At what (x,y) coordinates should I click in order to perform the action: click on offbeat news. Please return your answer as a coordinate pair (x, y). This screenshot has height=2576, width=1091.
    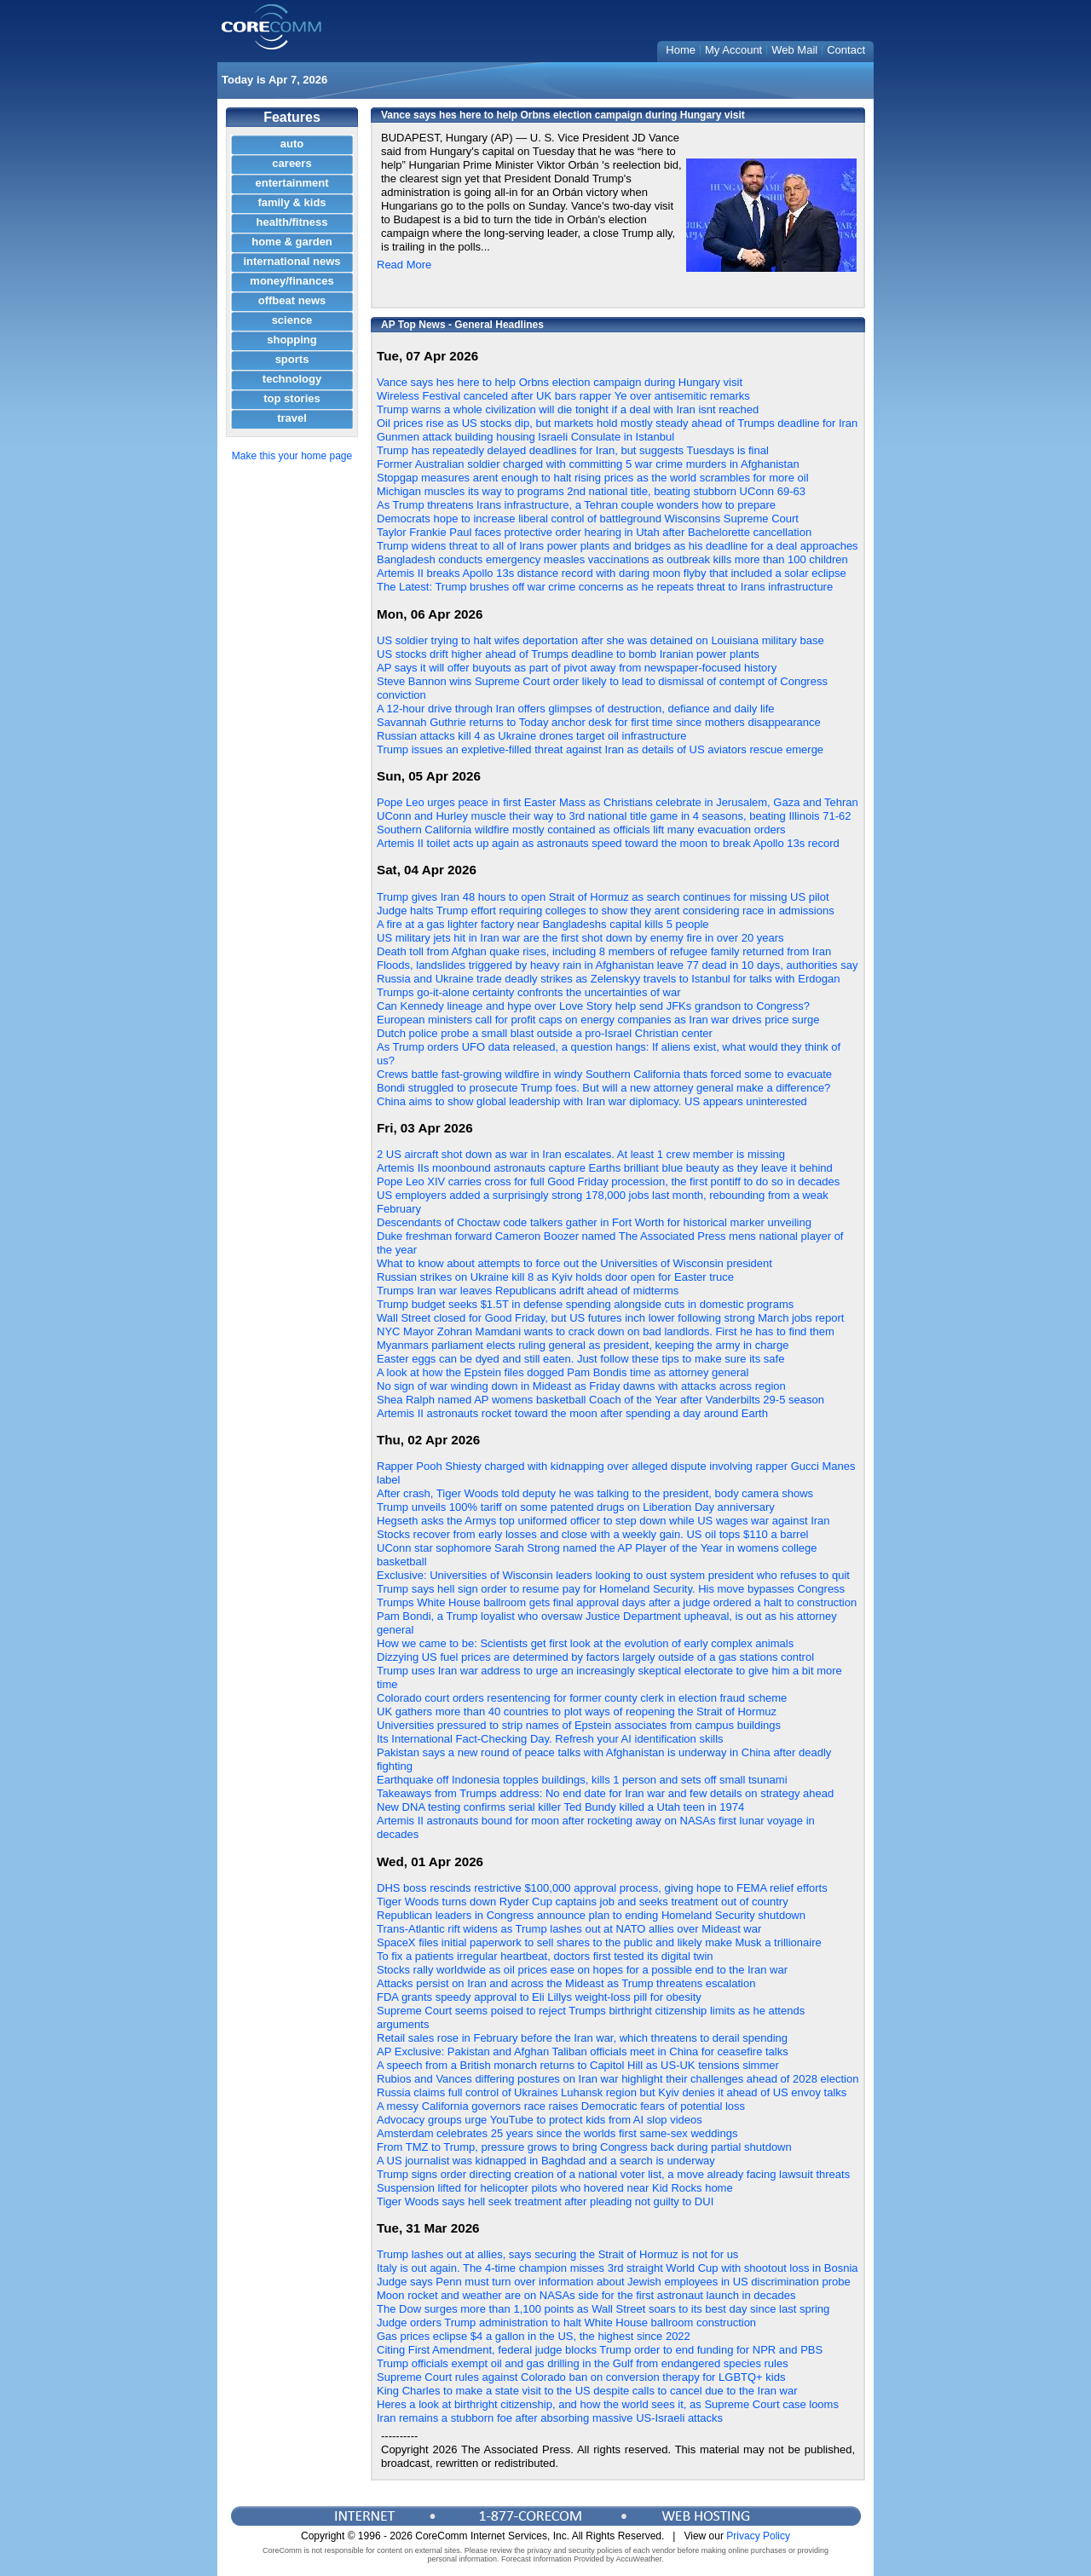
    Looking at the image, I should click on (292, 300).